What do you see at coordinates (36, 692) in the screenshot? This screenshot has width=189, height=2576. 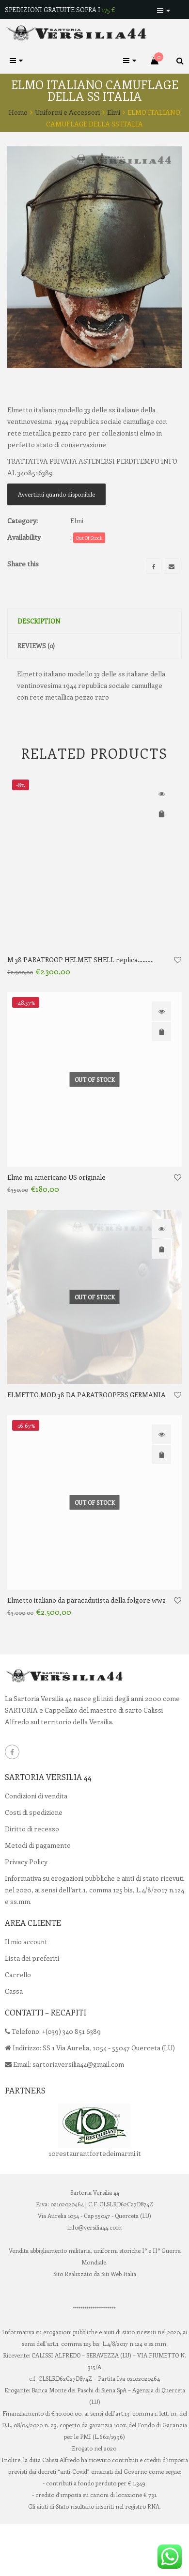 I see `Reviews (0)` at bounding box center [36, 692].